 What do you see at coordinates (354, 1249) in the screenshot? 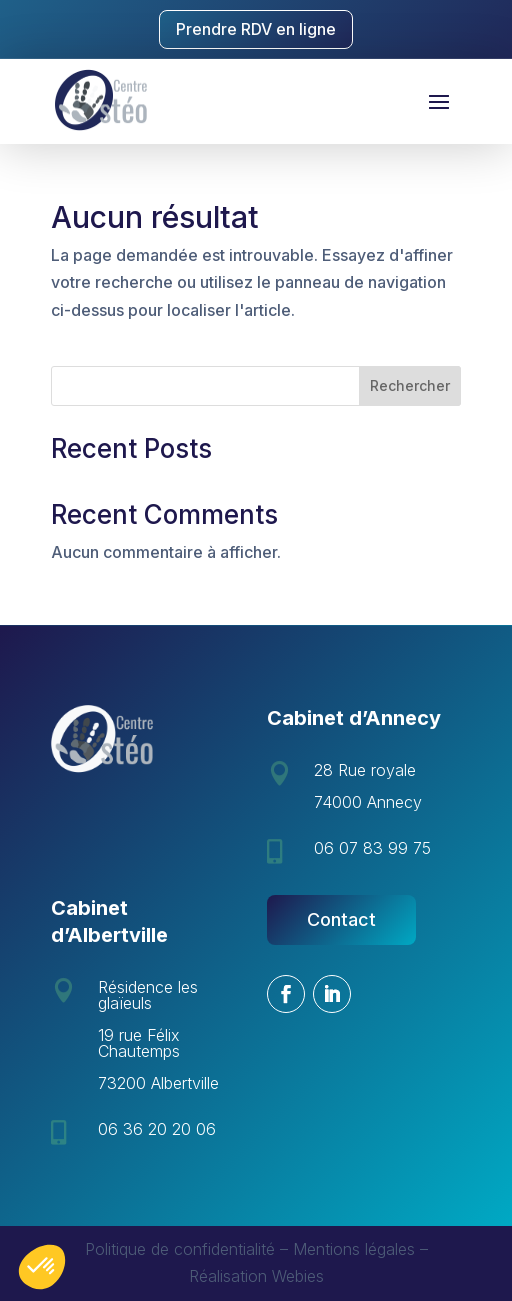
I see `Mentions légales` at bounding box center [354, 1249].